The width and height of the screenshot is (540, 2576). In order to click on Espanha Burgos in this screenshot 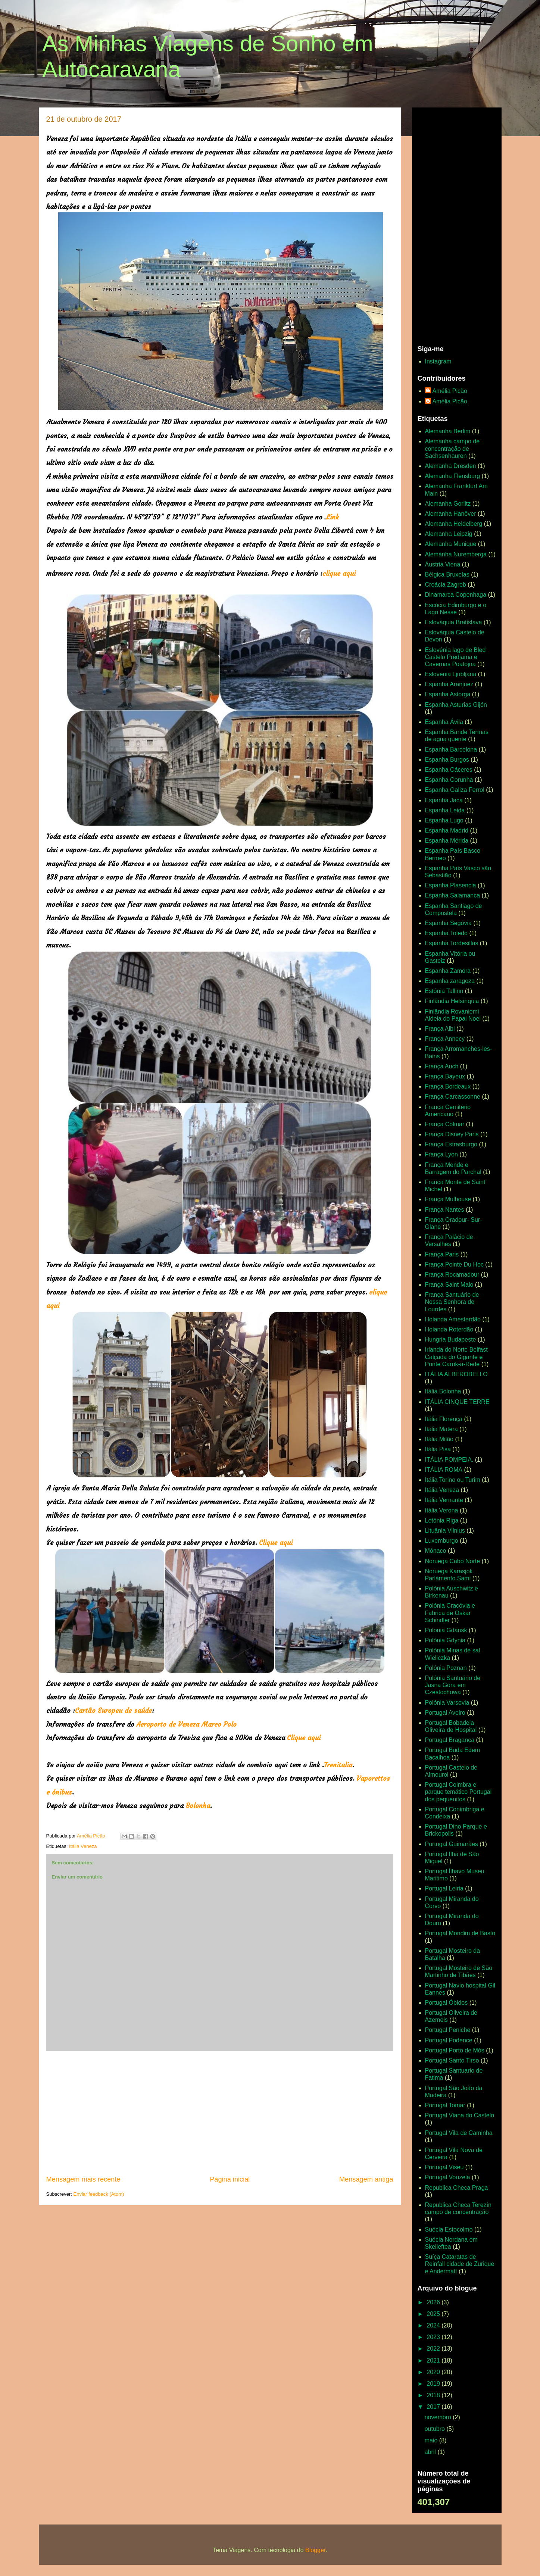, I will do `click(447, 759)`.